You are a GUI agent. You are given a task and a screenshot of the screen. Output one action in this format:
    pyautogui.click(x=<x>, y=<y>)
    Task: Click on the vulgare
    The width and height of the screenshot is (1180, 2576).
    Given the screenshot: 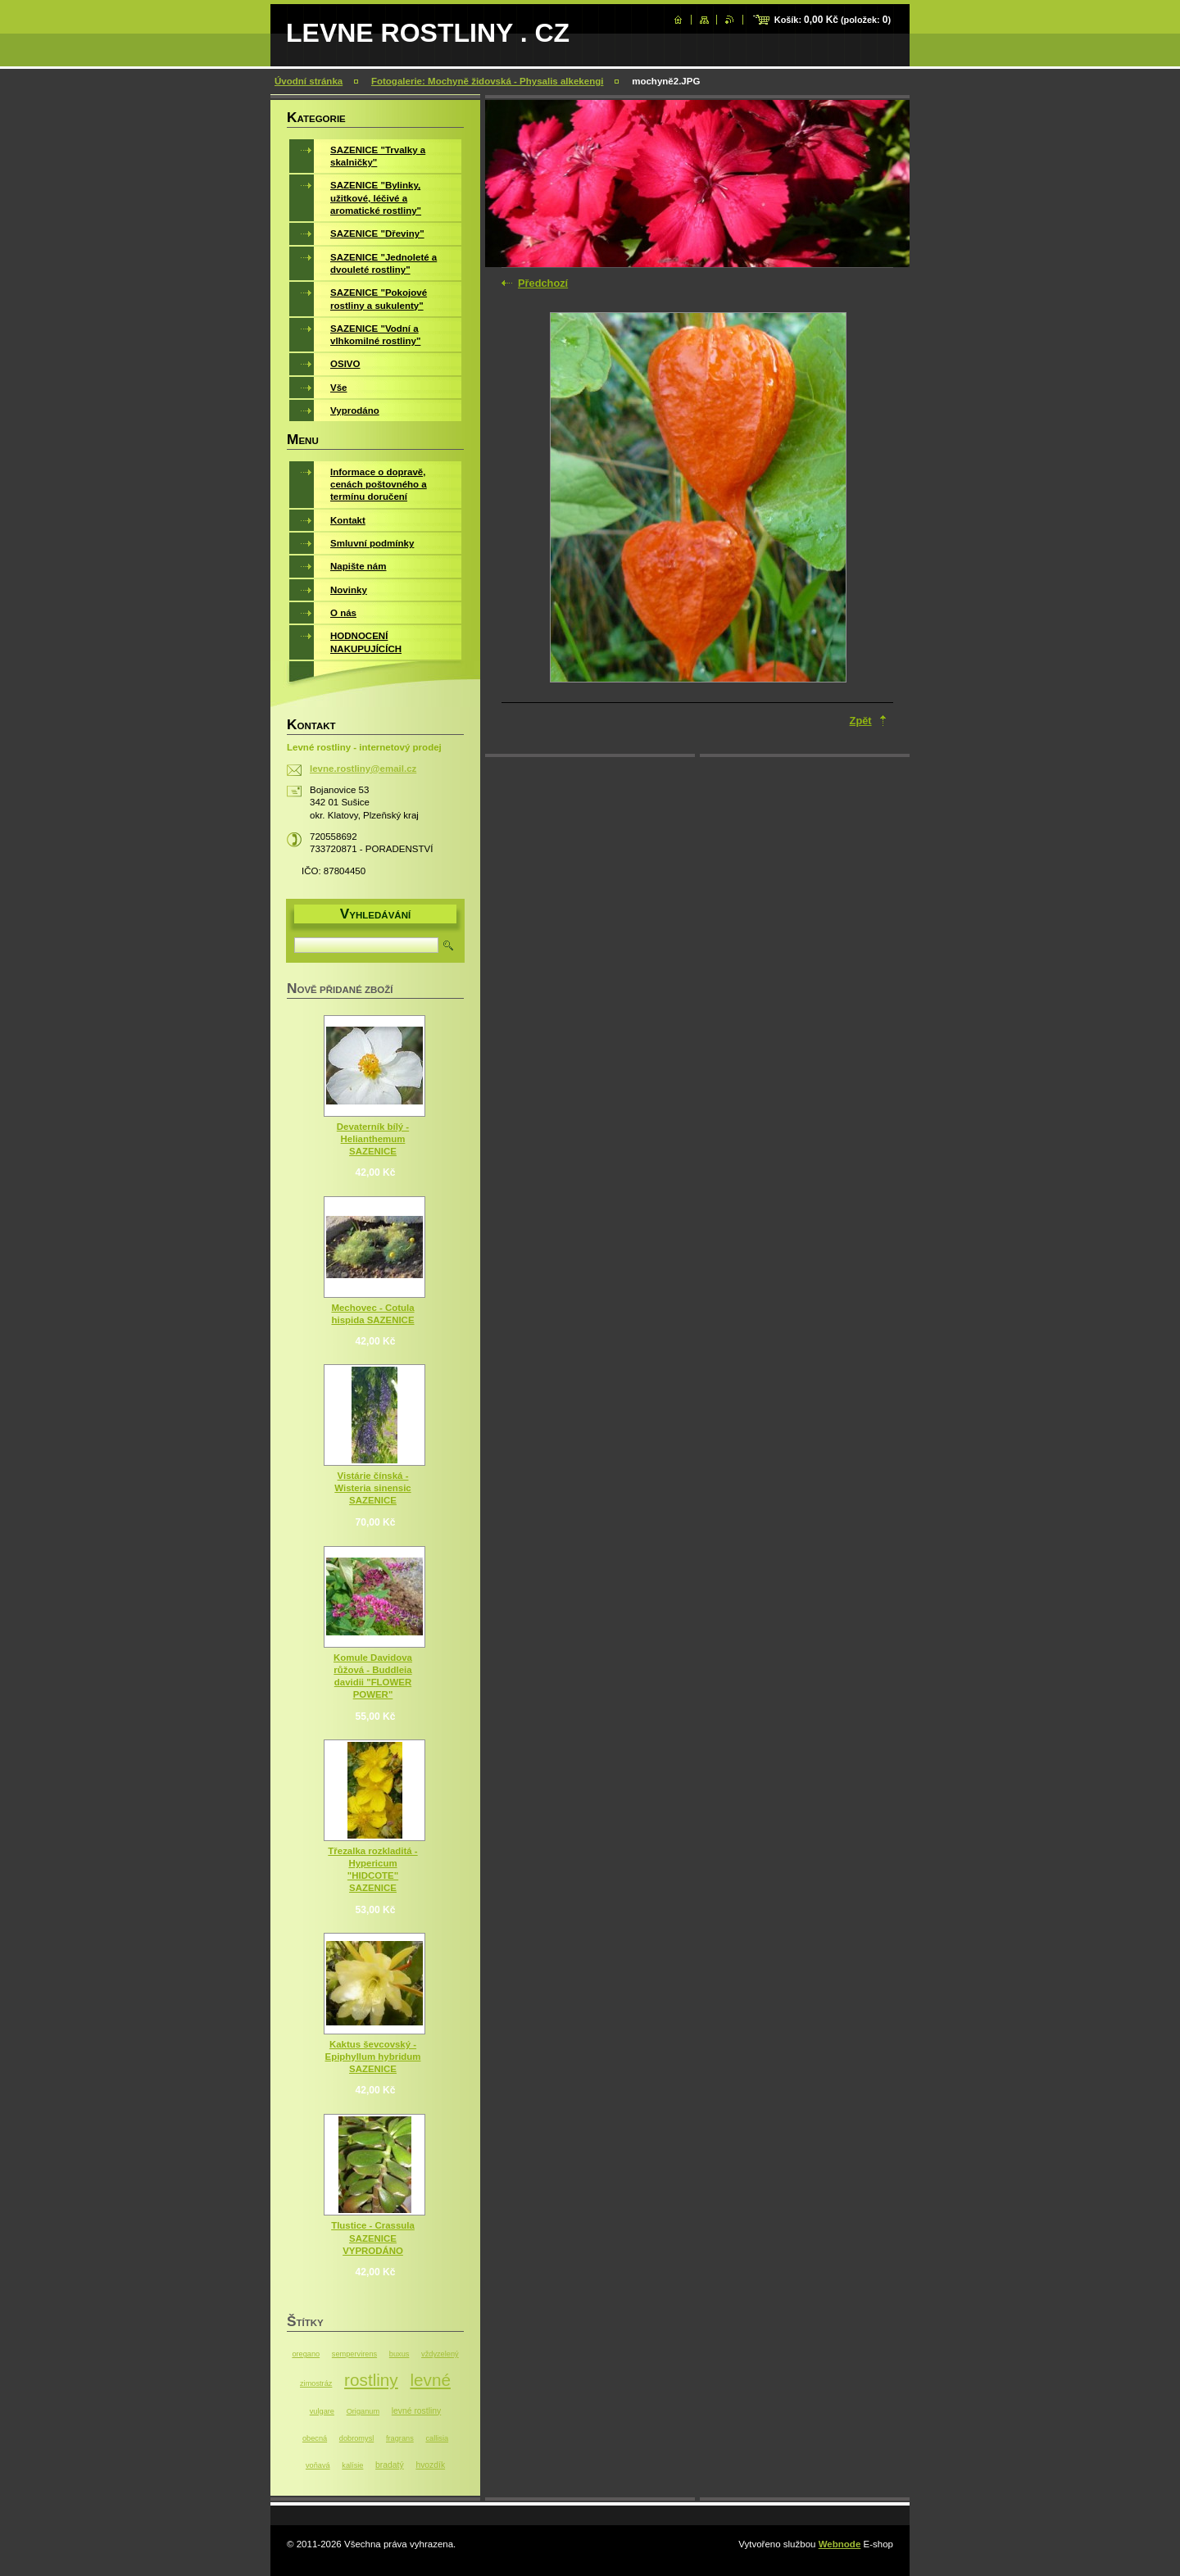 What is the action you would take?
    pyautogui.click(x=322, y=2411)
    